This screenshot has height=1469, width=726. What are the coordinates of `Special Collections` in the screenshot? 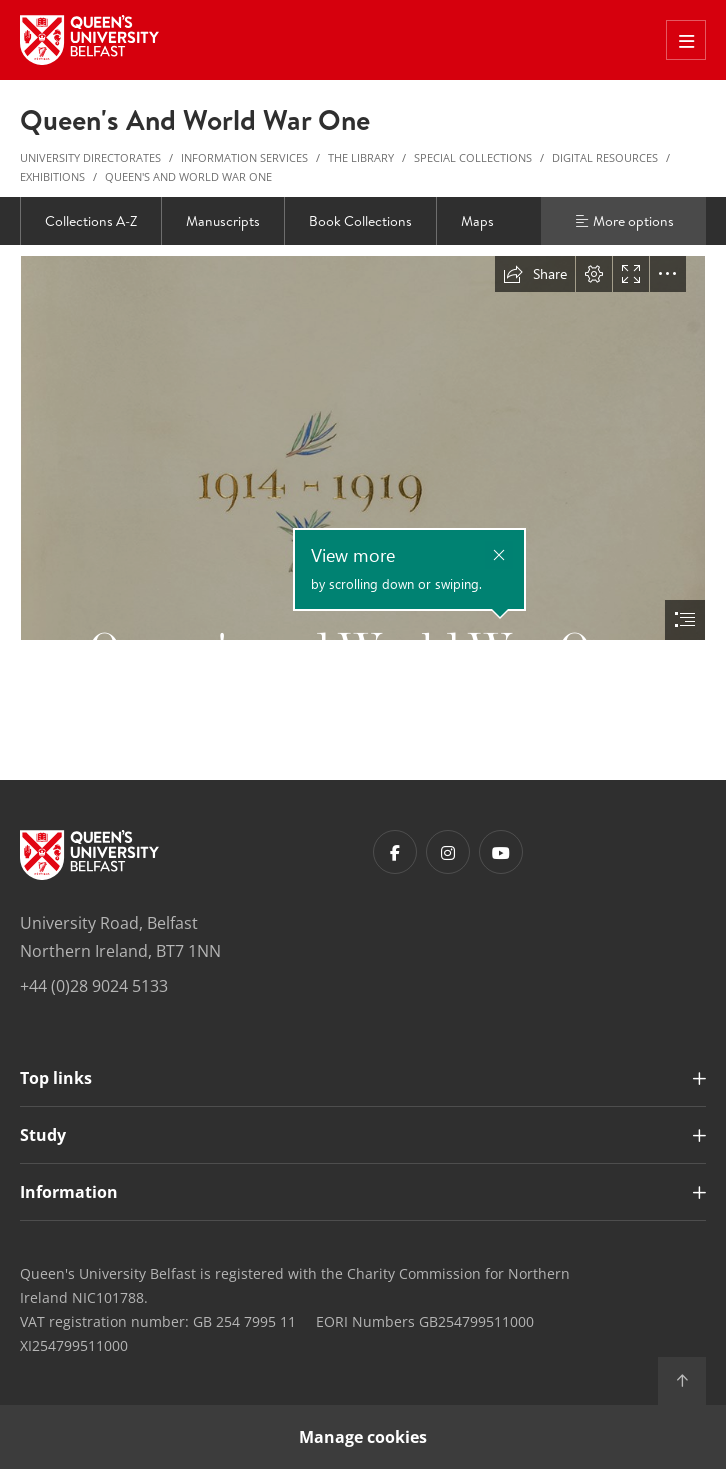 It's located at (473, 157).